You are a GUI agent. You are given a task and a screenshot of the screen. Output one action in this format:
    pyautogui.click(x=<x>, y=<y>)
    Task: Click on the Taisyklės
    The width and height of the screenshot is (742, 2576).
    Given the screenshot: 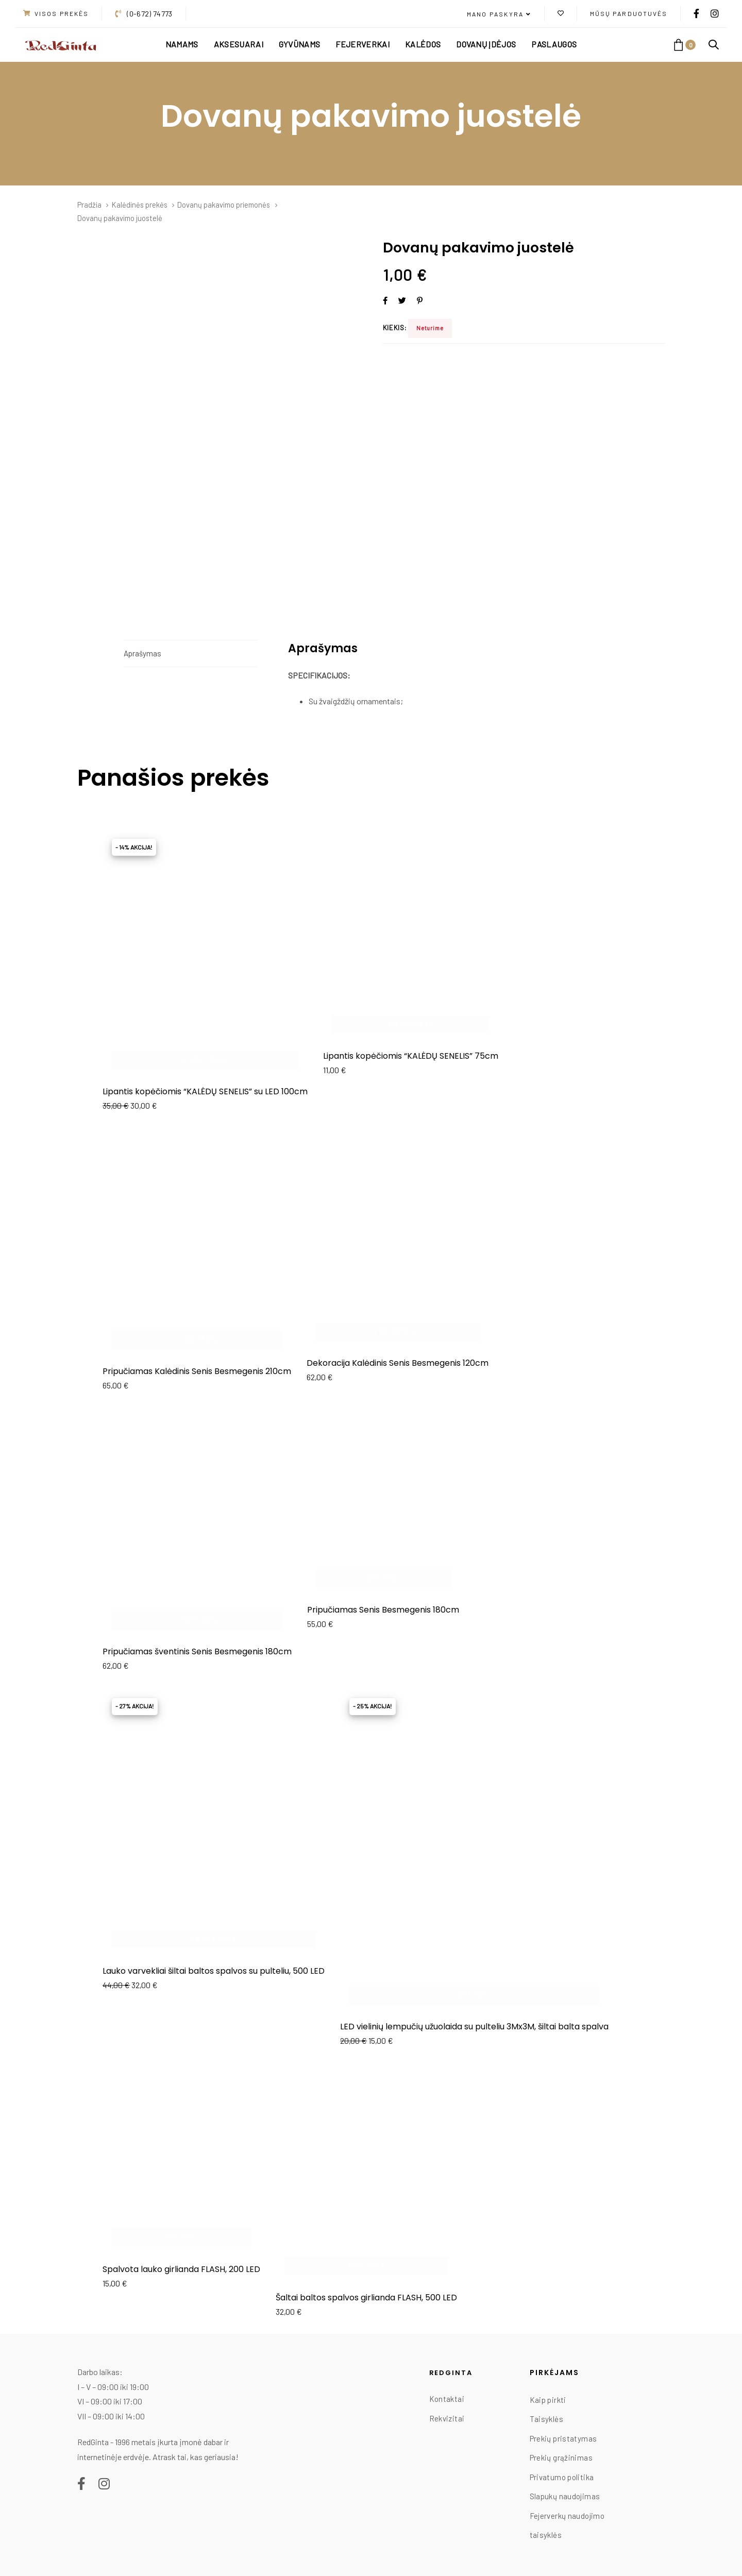 What is the action you would take?
    pyautogui.click(x=546, y=2419)
    